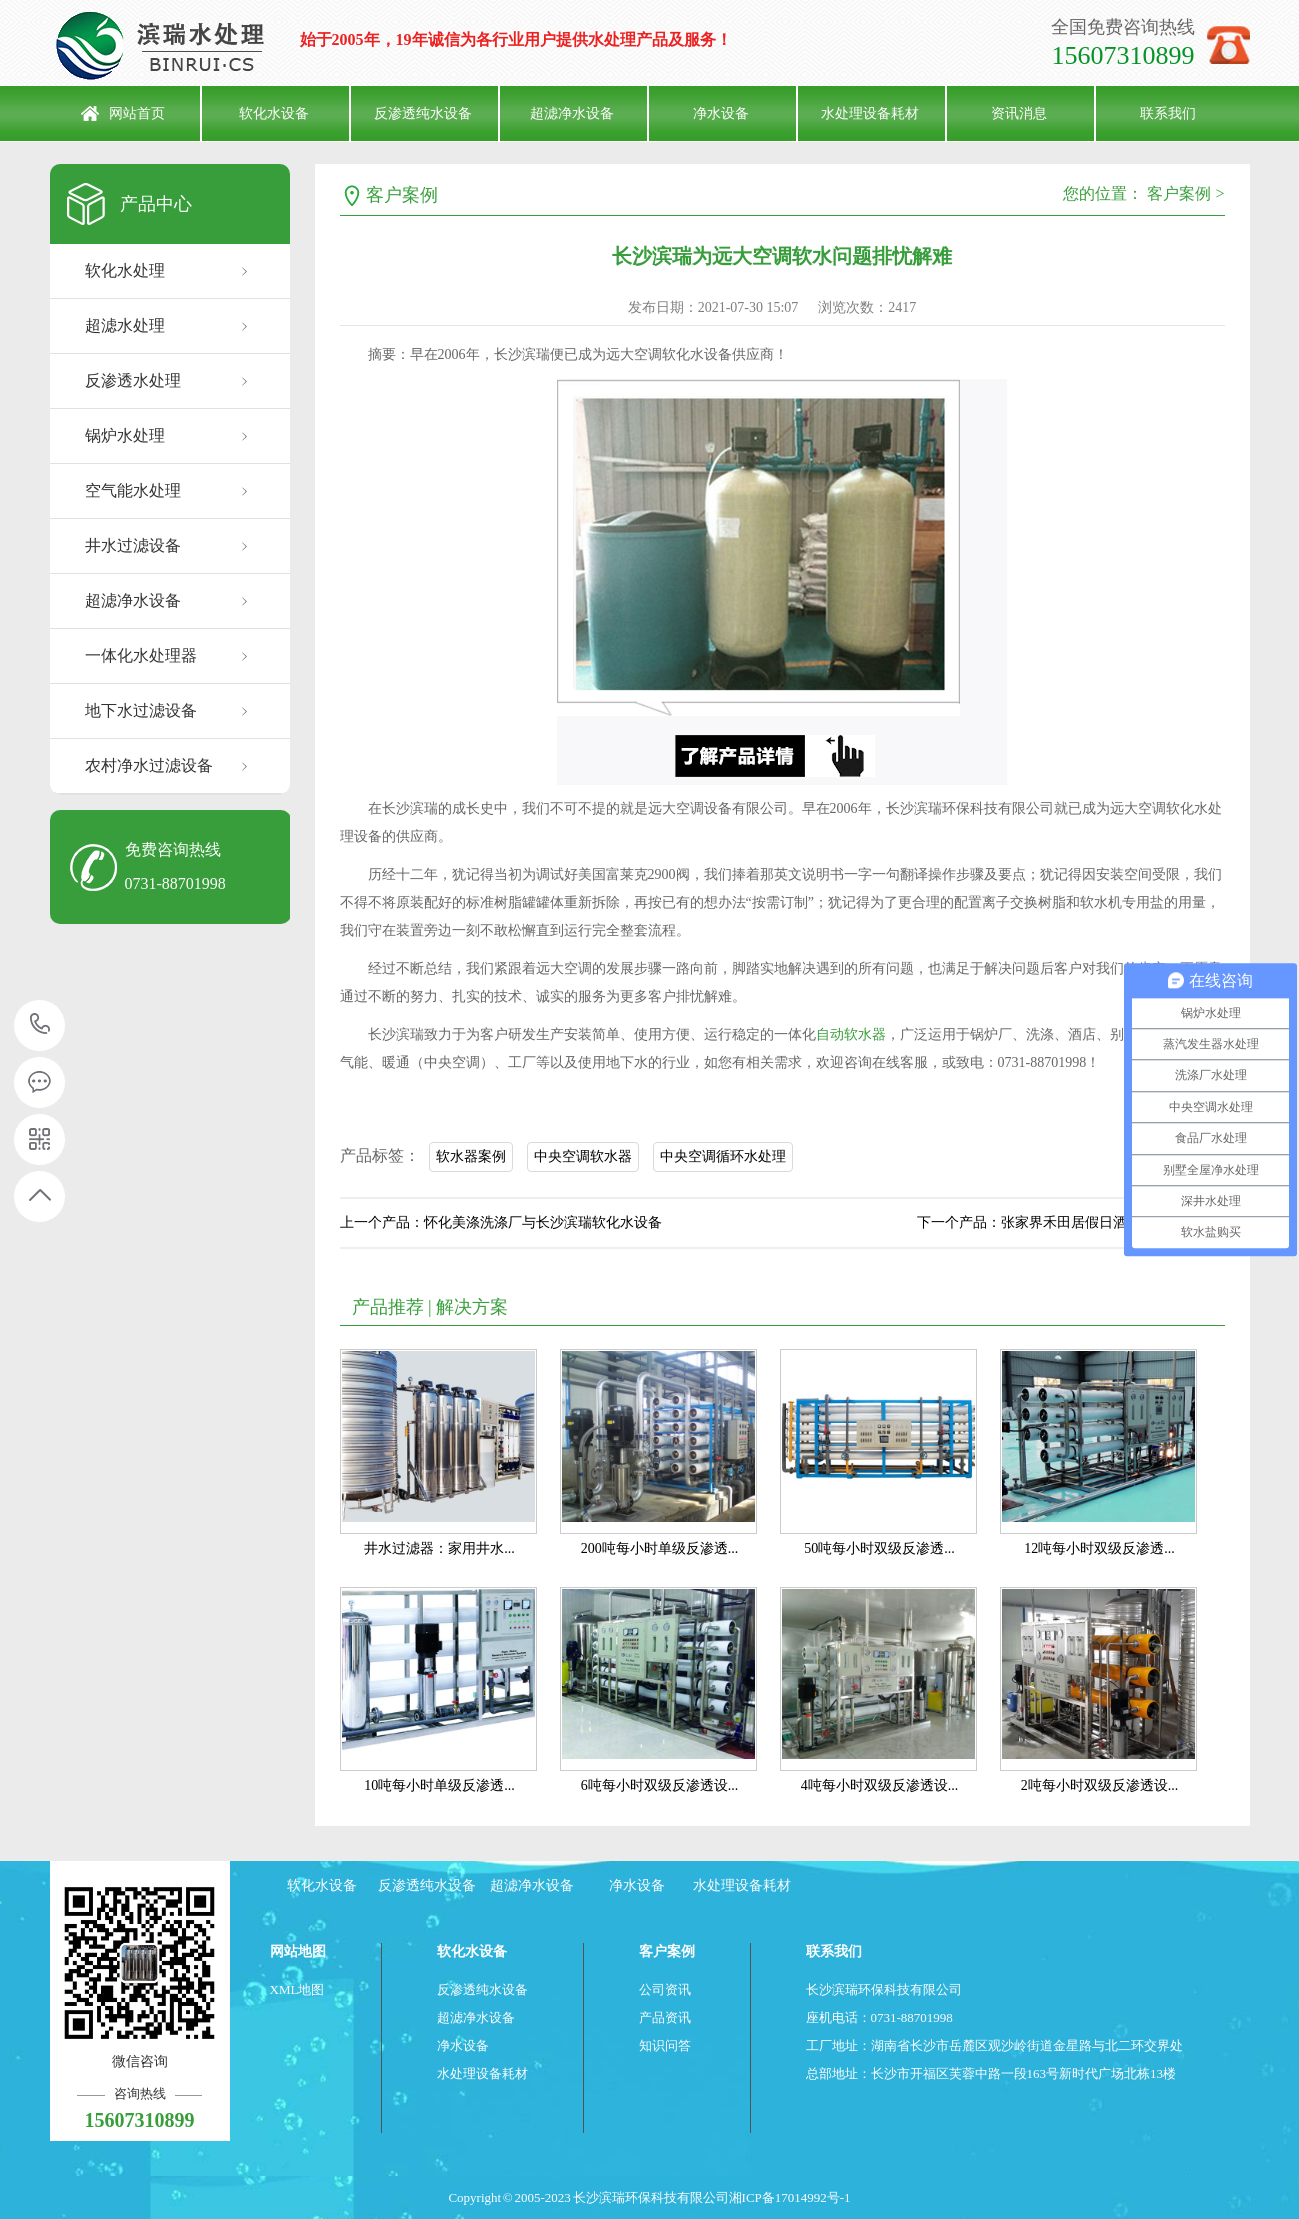  What do you see at coordinates (870, 113) in the screenshot?
I see `水处理设备耗材` at bounding box center [870, 113].